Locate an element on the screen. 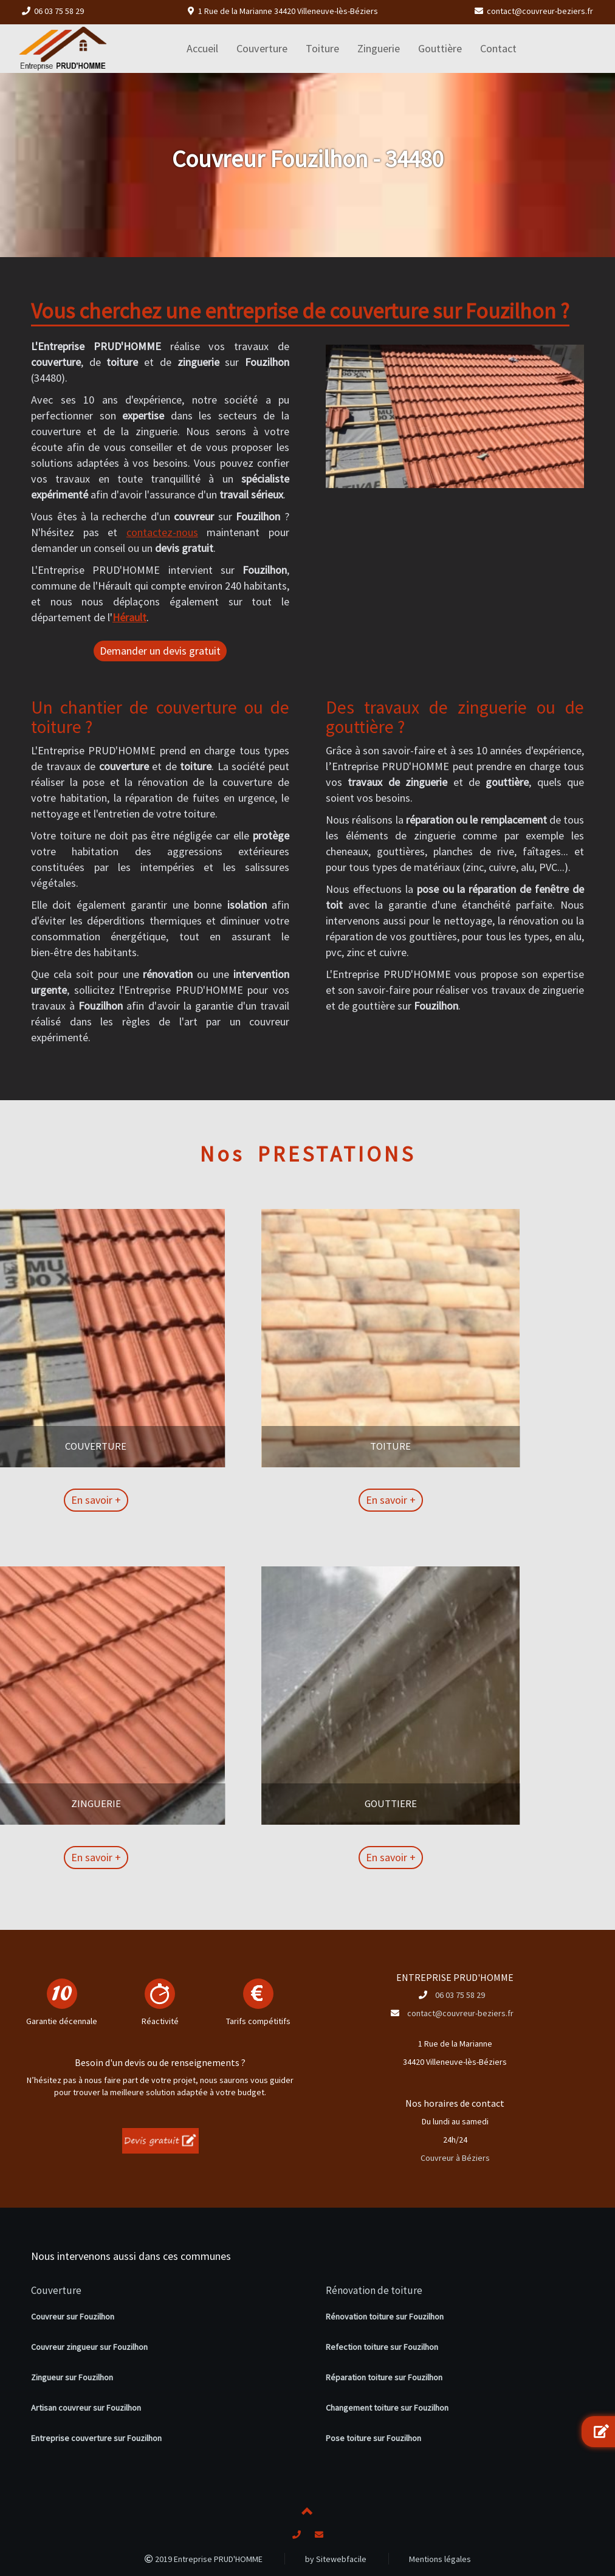  Réparation toiture sur Fouzilhon is located at coordinates (384, 2377).